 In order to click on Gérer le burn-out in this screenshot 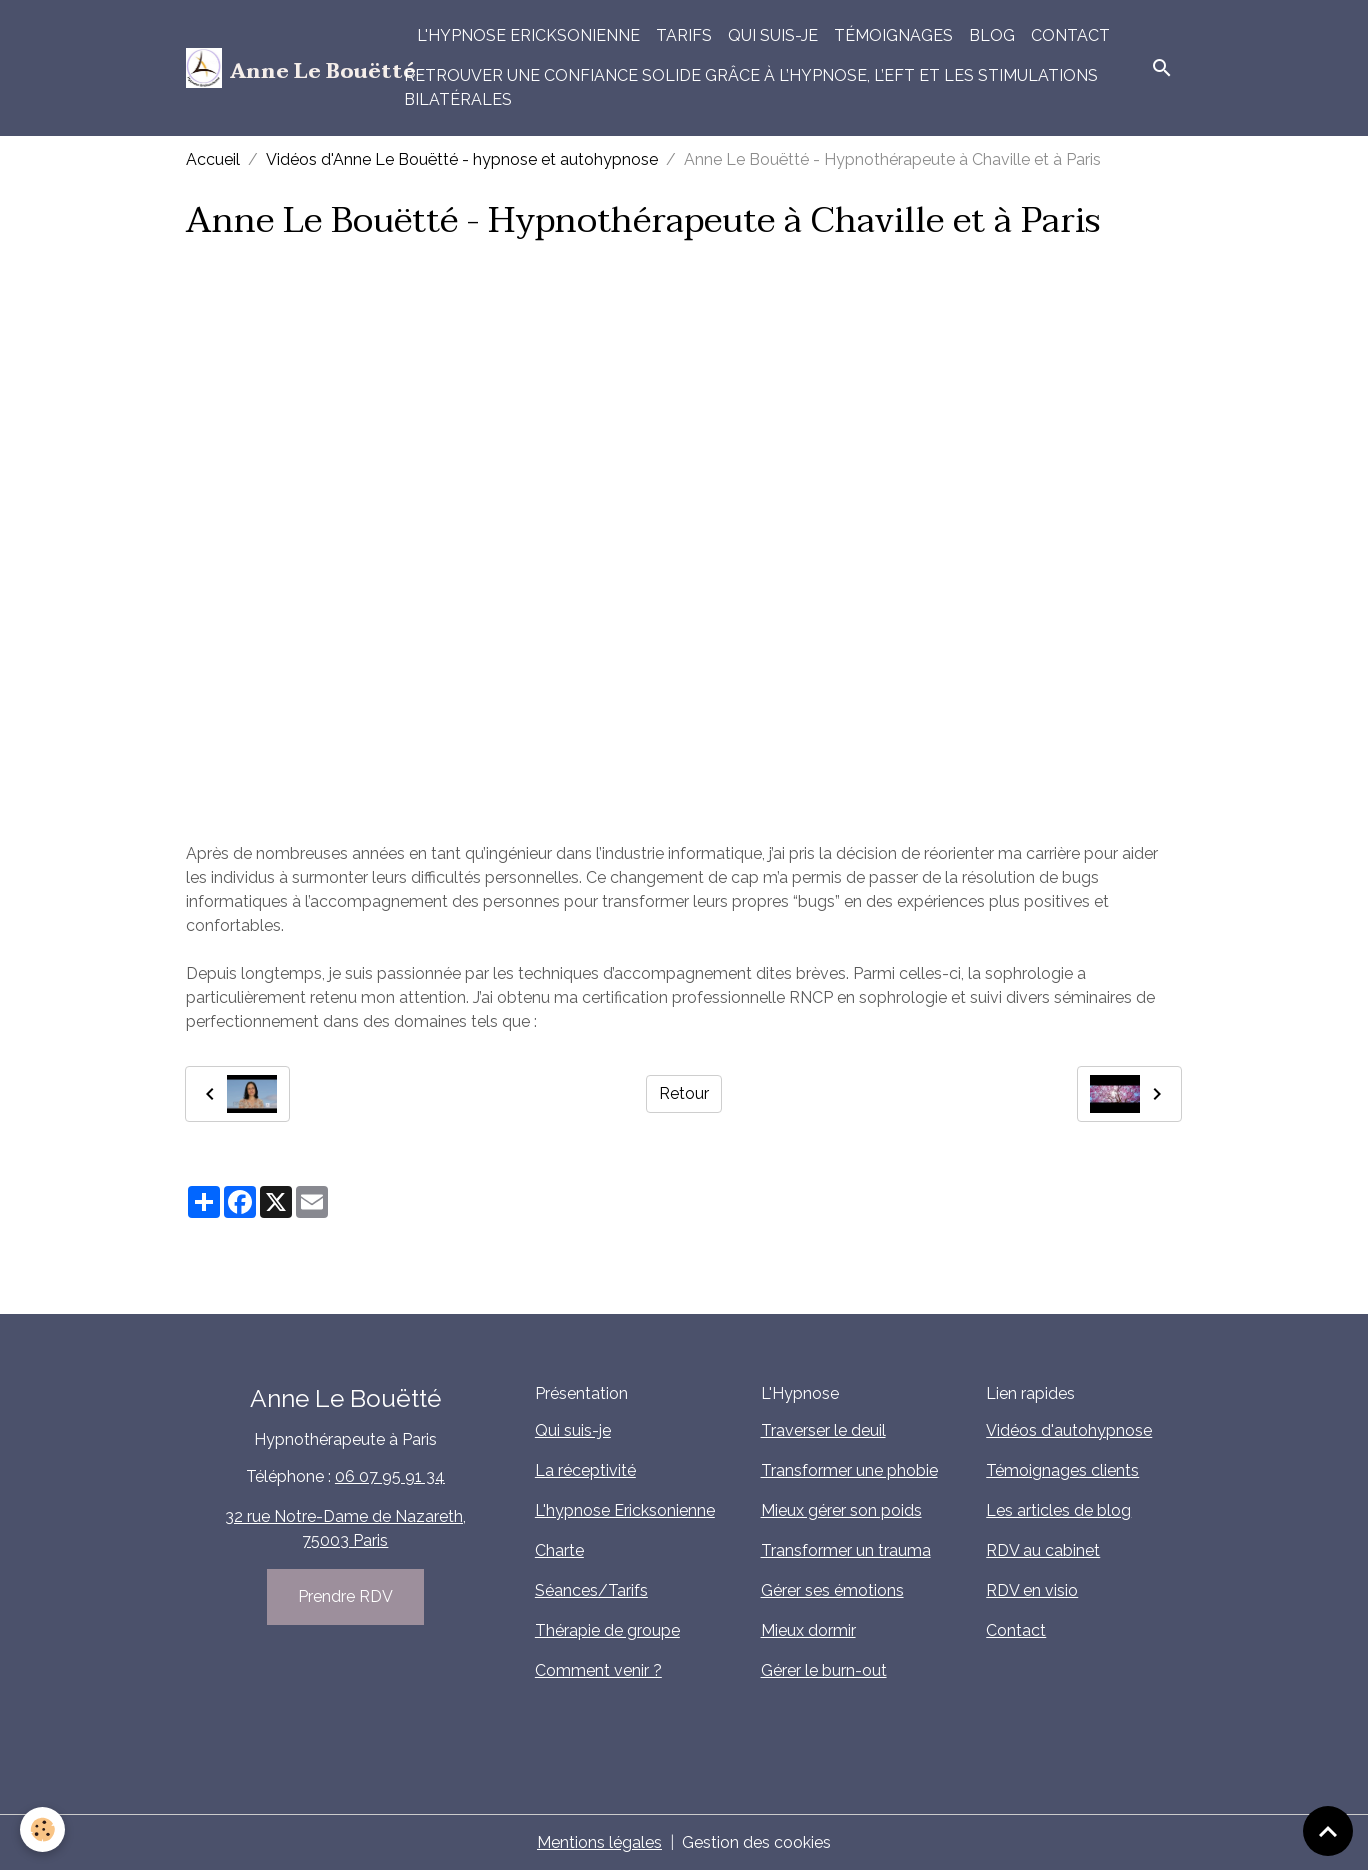, I will do `click(824, 1670)`.